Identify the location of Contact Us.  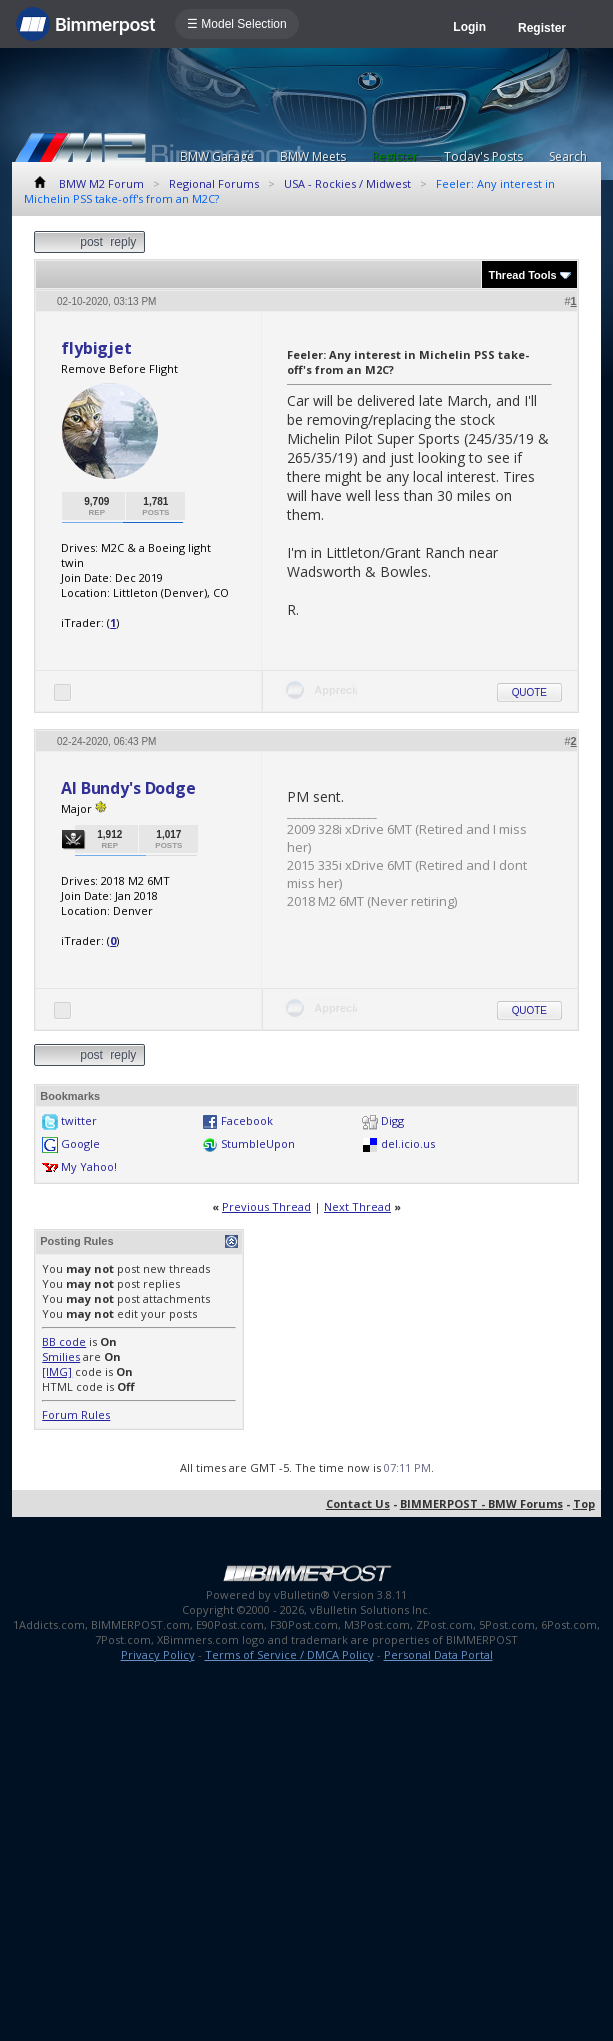
(358, 1503).